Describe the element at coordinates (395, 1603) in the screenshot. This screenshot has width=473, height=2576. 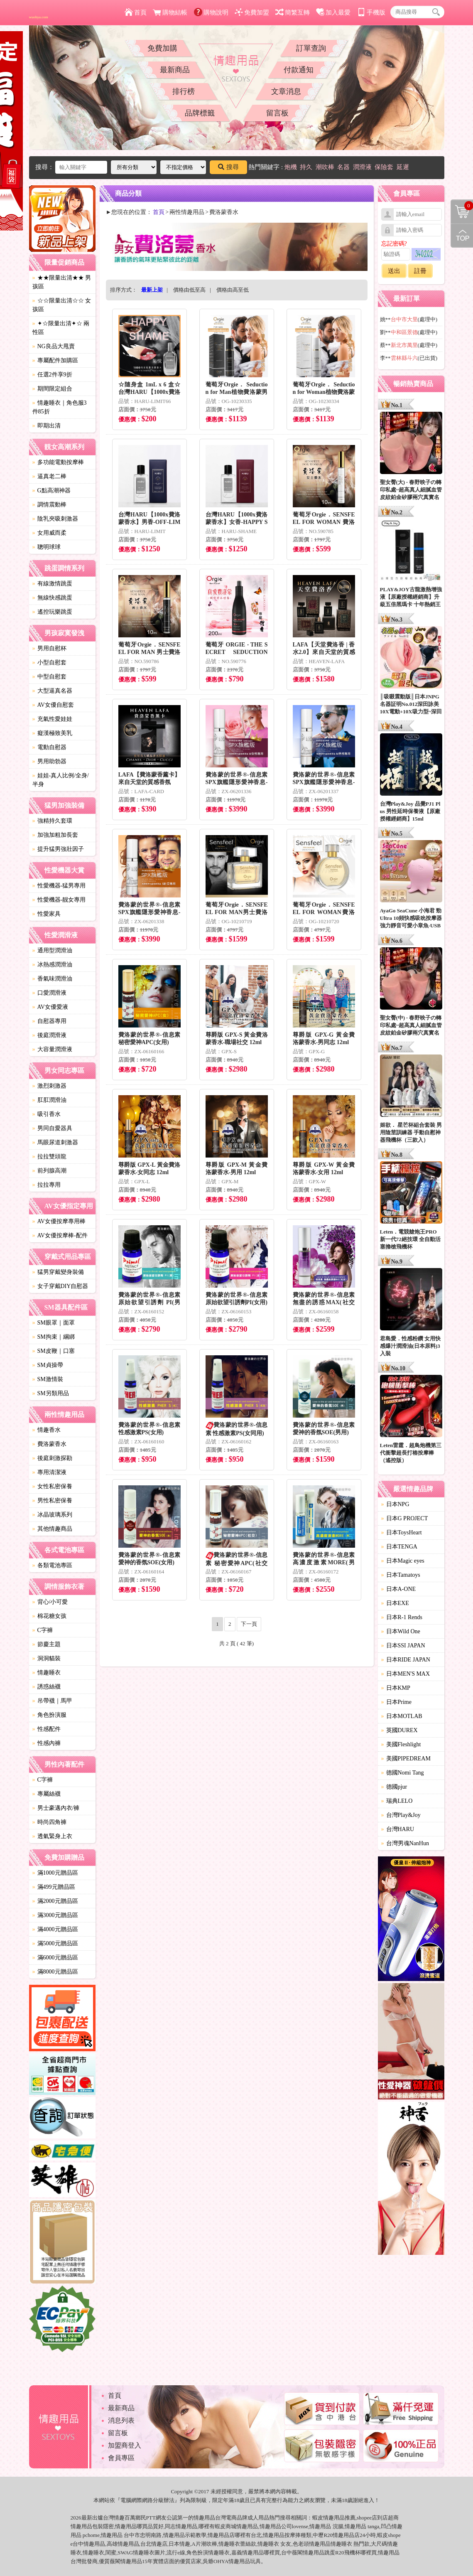
I see `日本EXE` at that location.